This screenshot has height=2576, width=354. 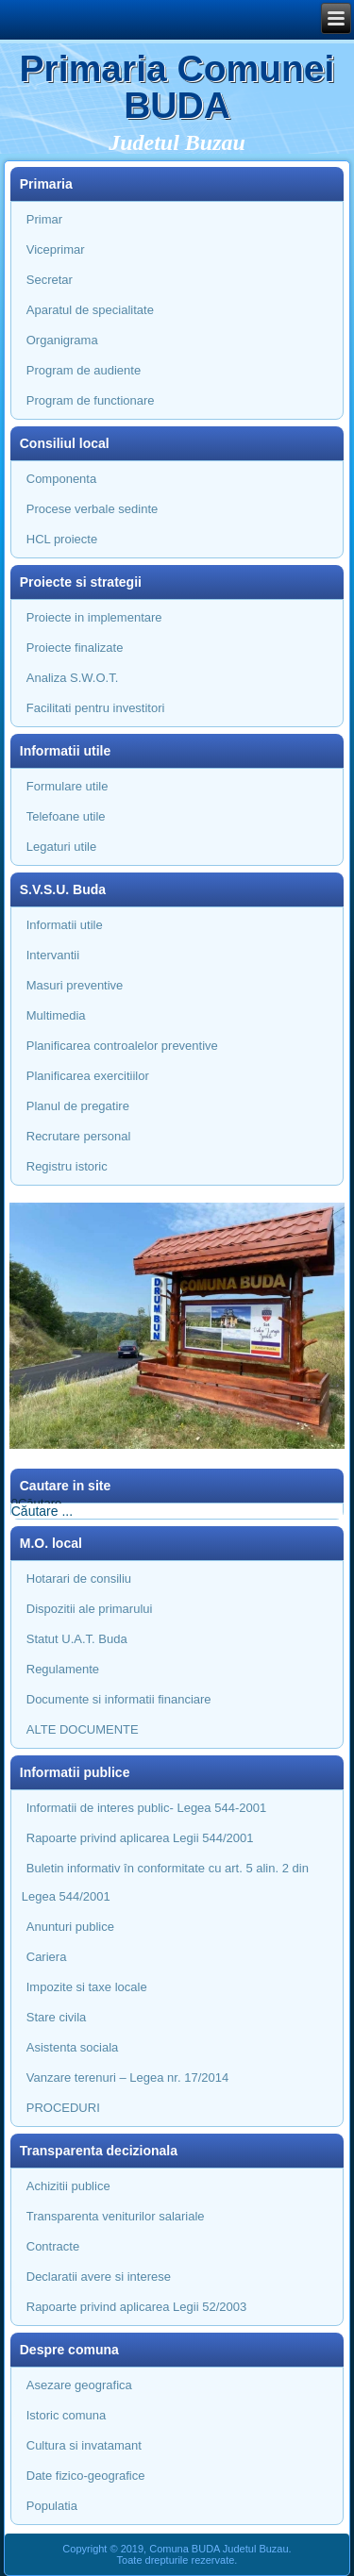 I want to click on Secretar, so click(x=49, y=280).